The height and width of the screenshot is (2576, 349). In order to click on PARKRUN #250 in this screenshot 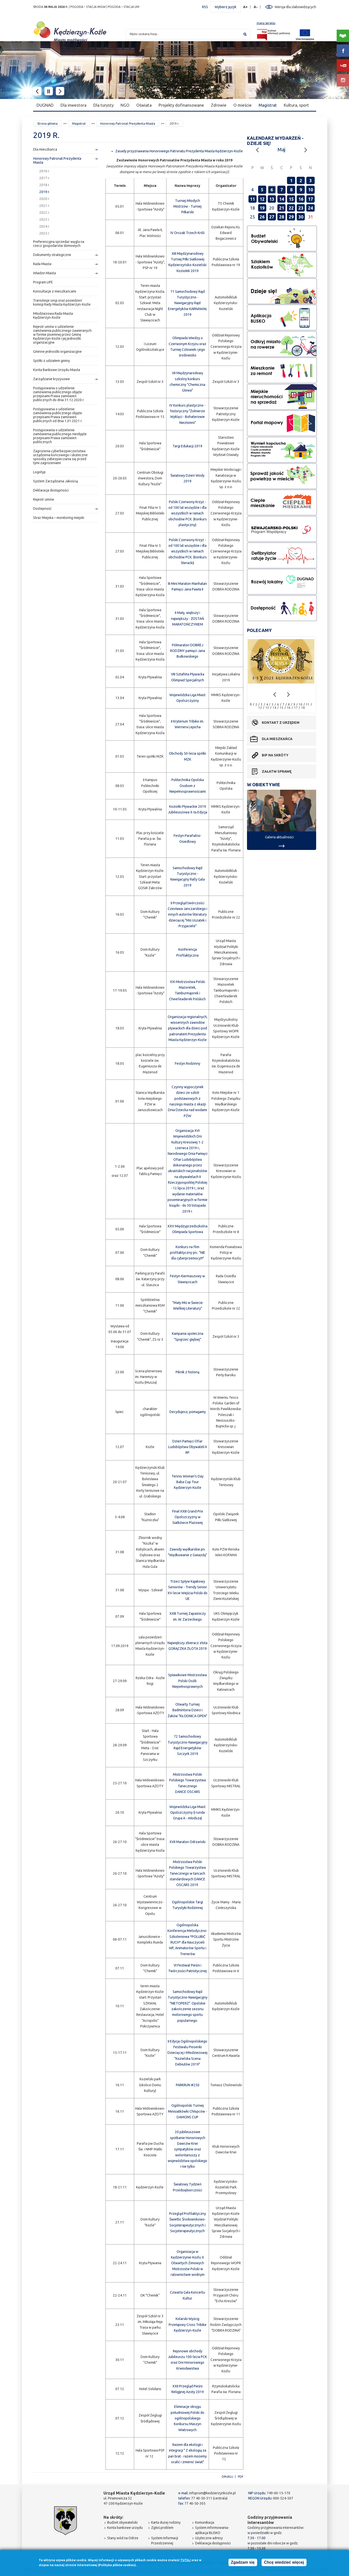, I will do `click(187, 2085)`.